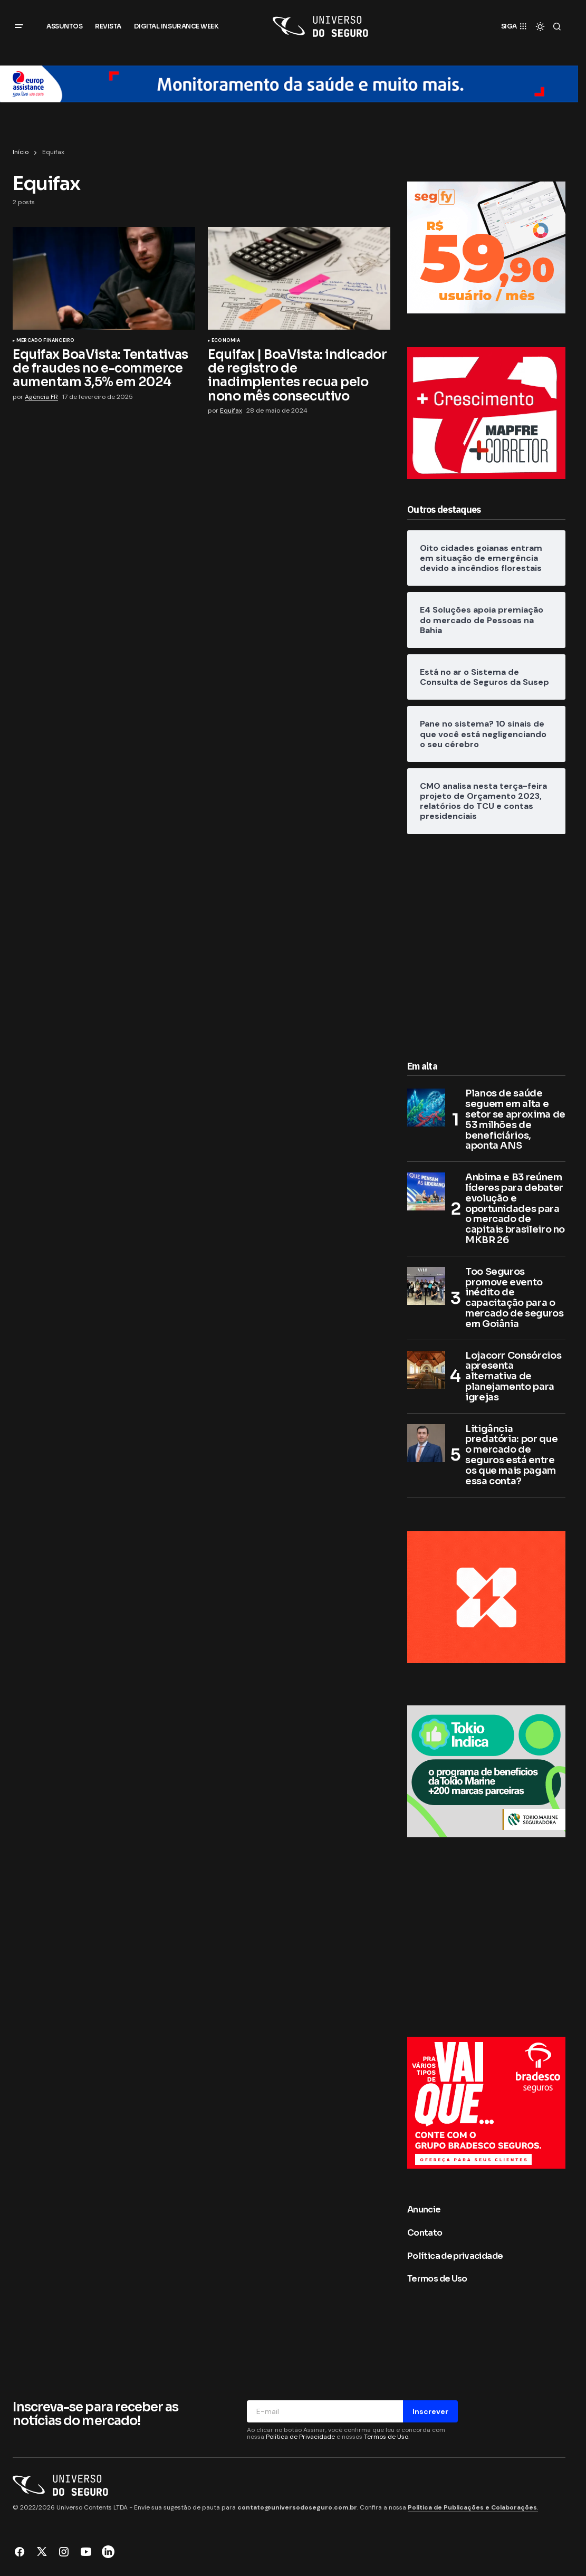 This screenshot has width=586, height=2576. Describe the element at coordinates (424, 2209) in the screenshot. I see `Anuncie` at that location.